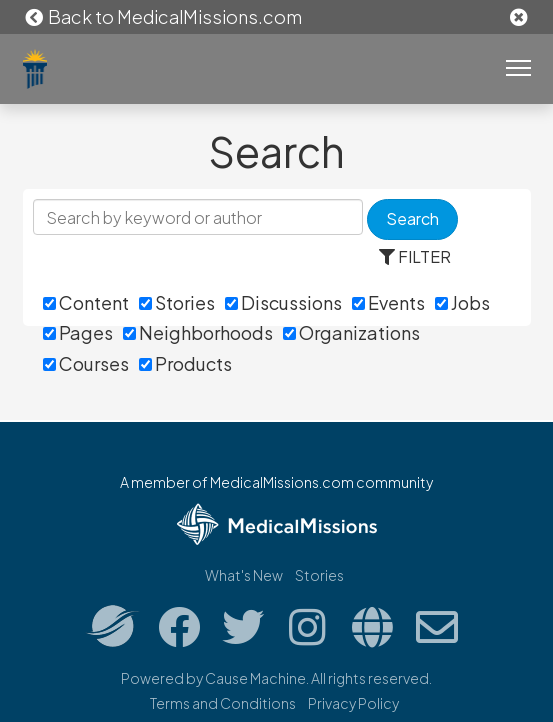  What do you see at coordinates (86, 302) in the screenshot?
I see `Content` at bounding box center [86, 302].